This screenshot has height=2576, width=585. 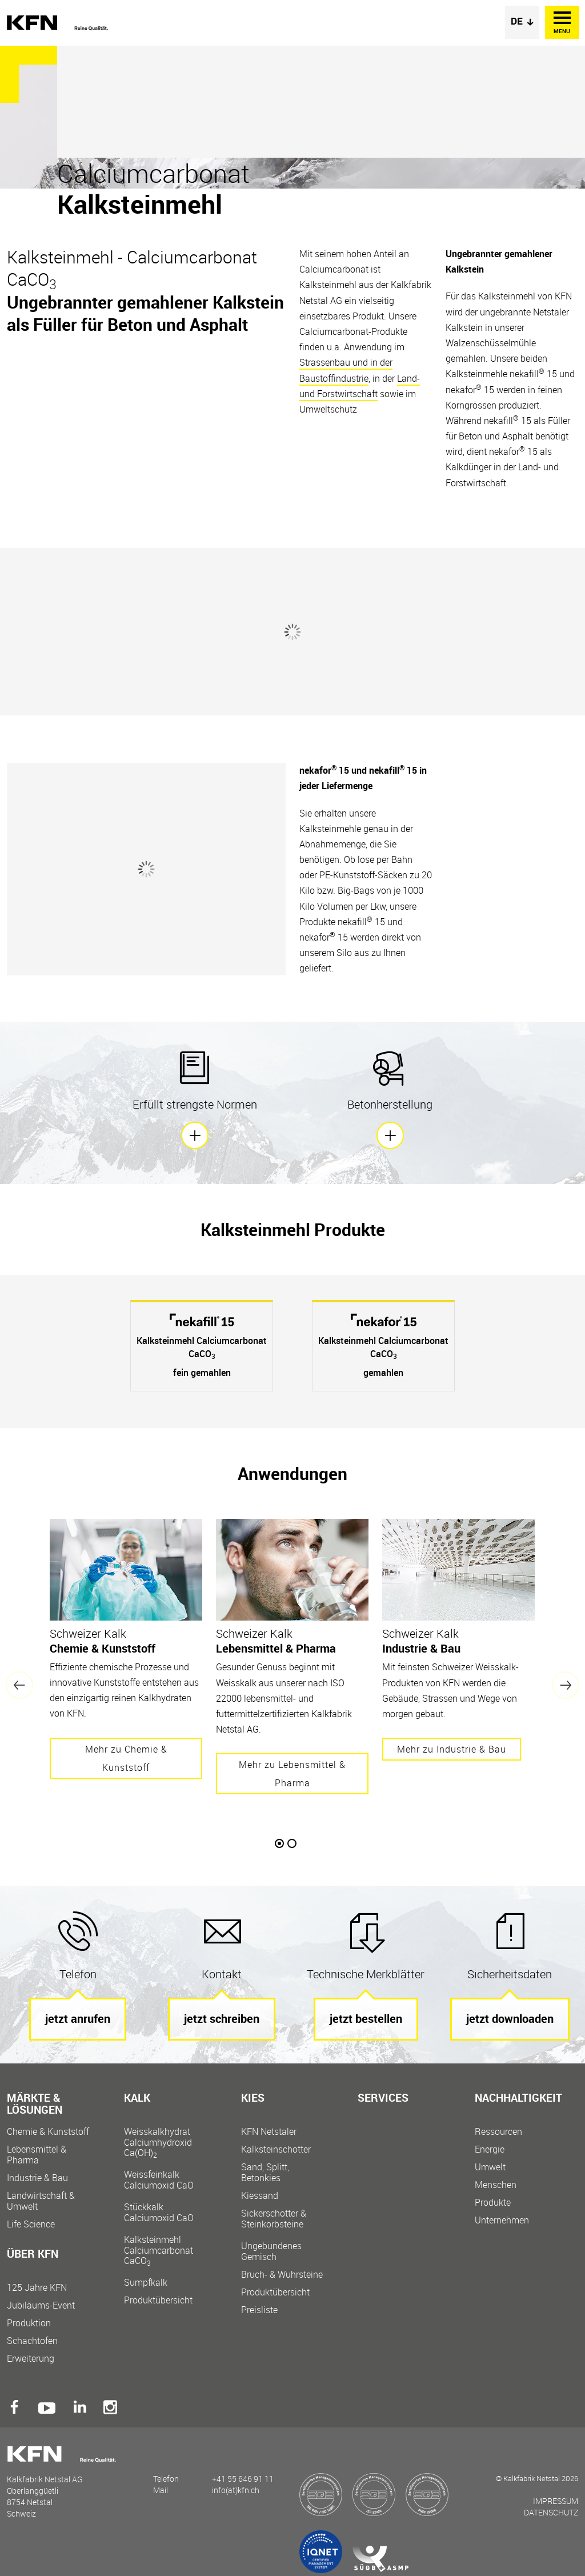 I want to click on Produktübersicht, so click(x=158, y=2300).